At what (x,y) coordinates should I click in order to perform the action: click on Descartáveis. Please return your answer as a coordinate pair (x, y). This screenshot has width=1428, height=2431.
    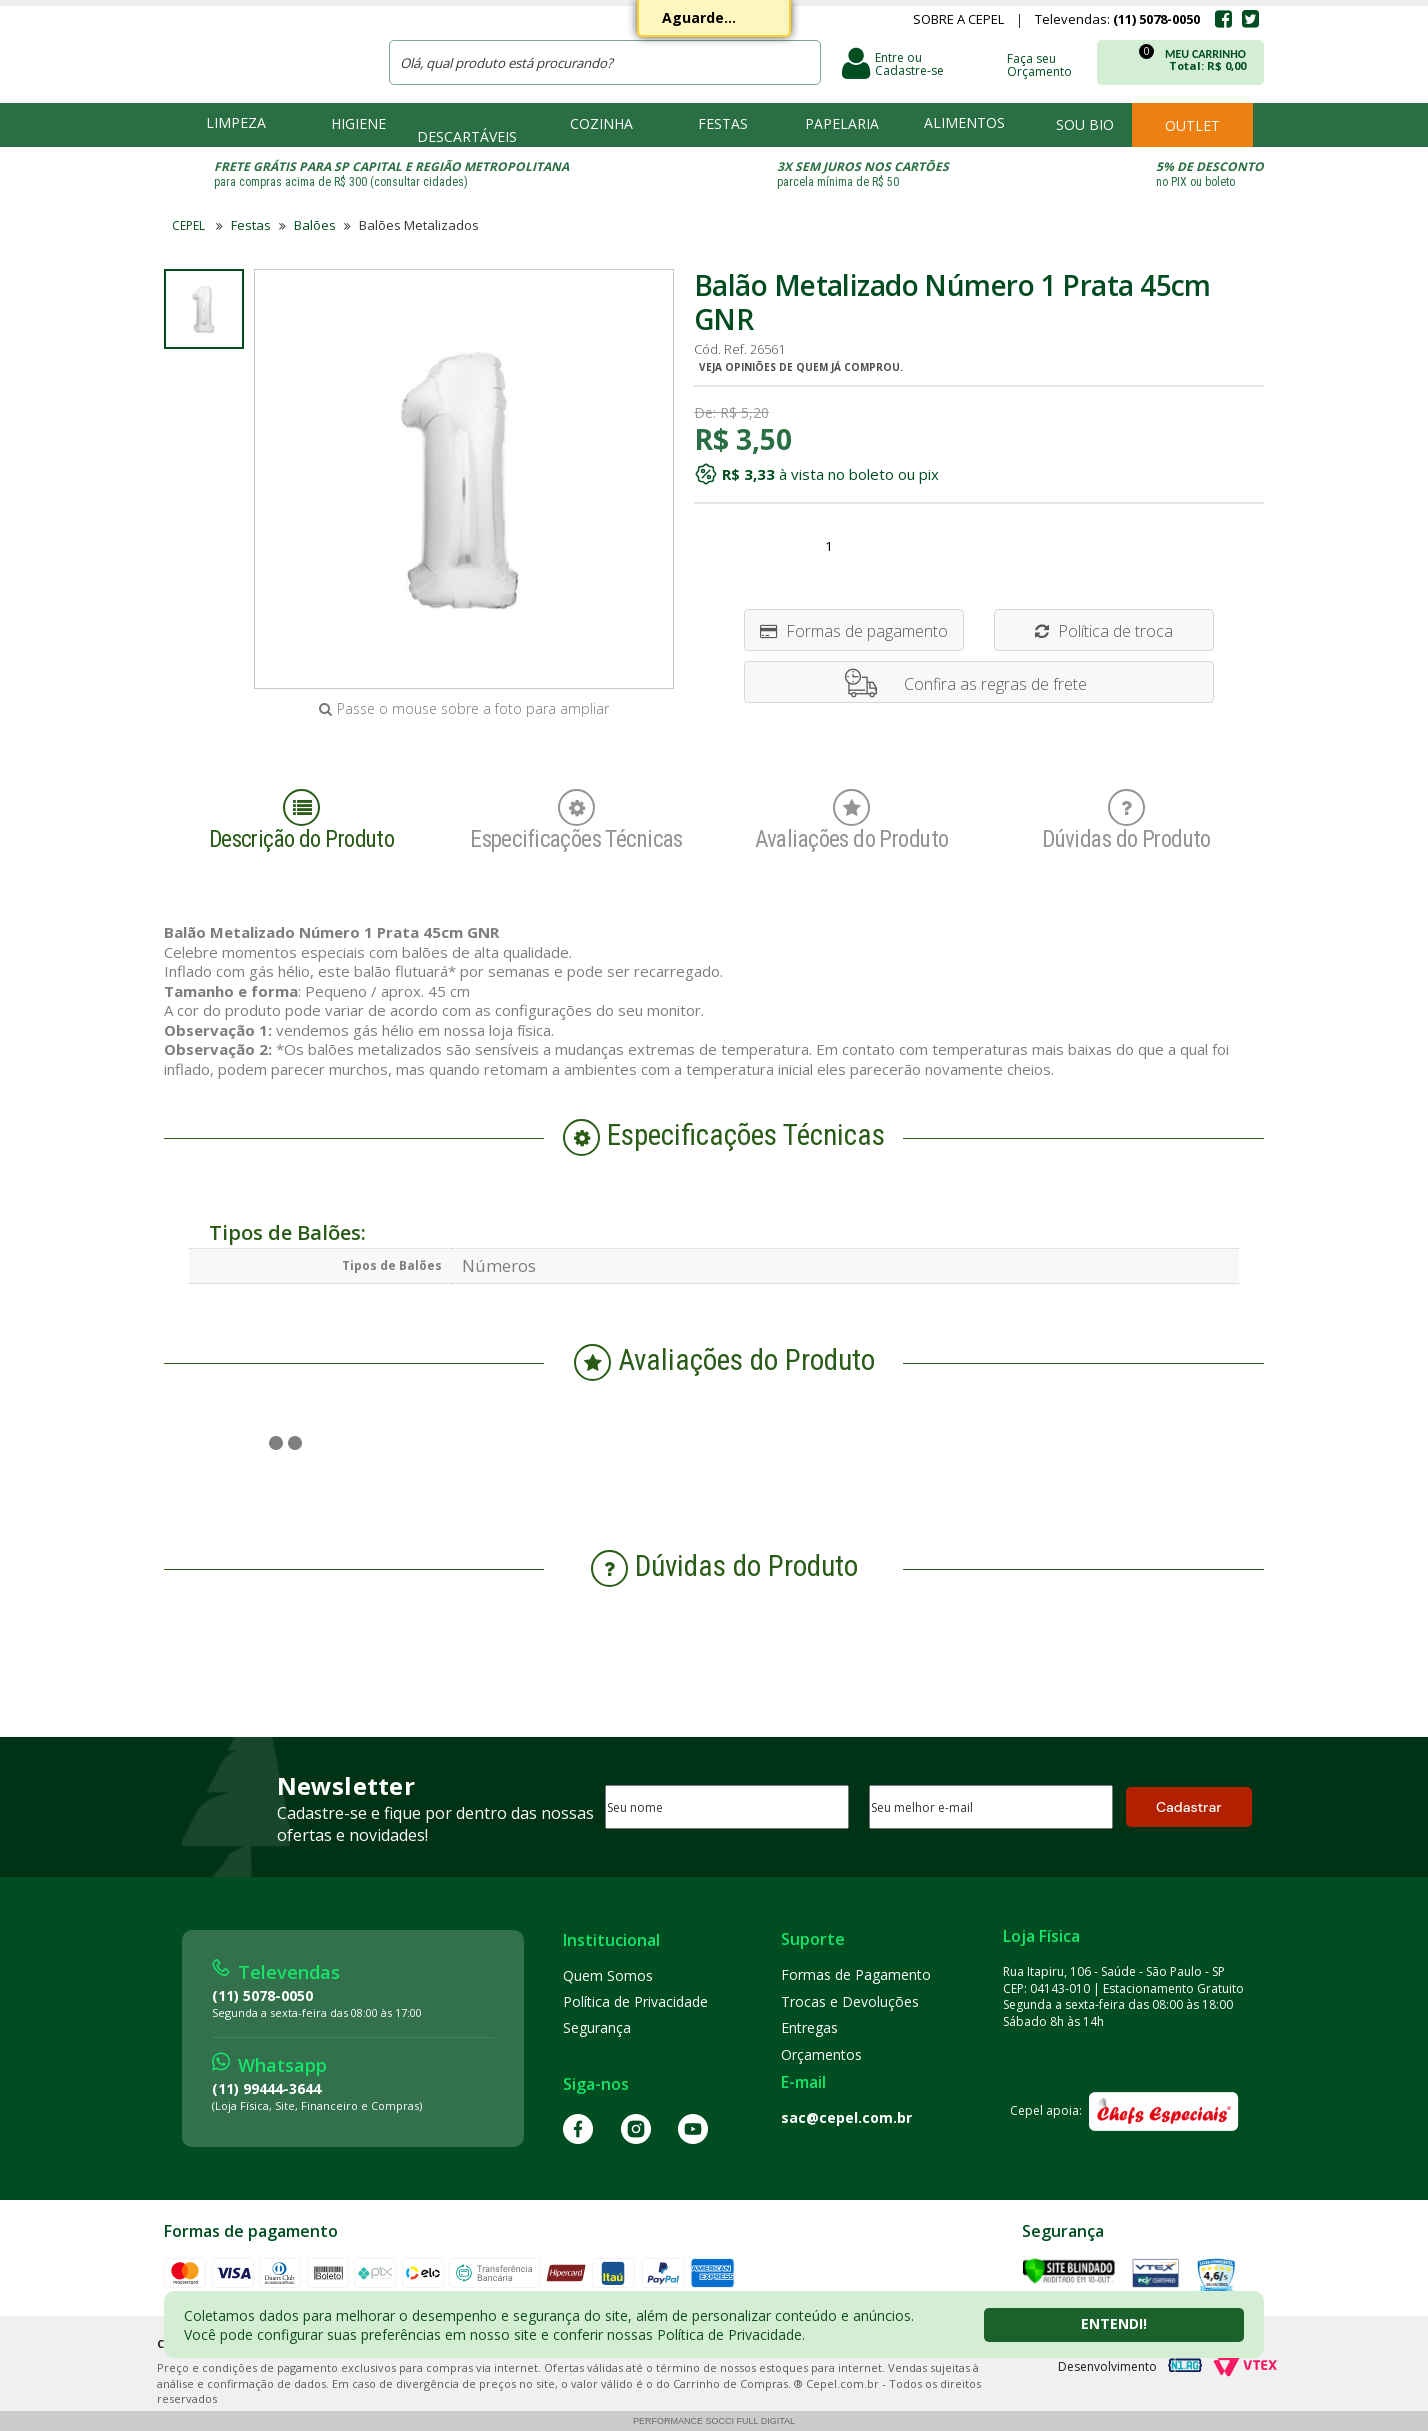
    Looking at the image, I should click on (467, 136).